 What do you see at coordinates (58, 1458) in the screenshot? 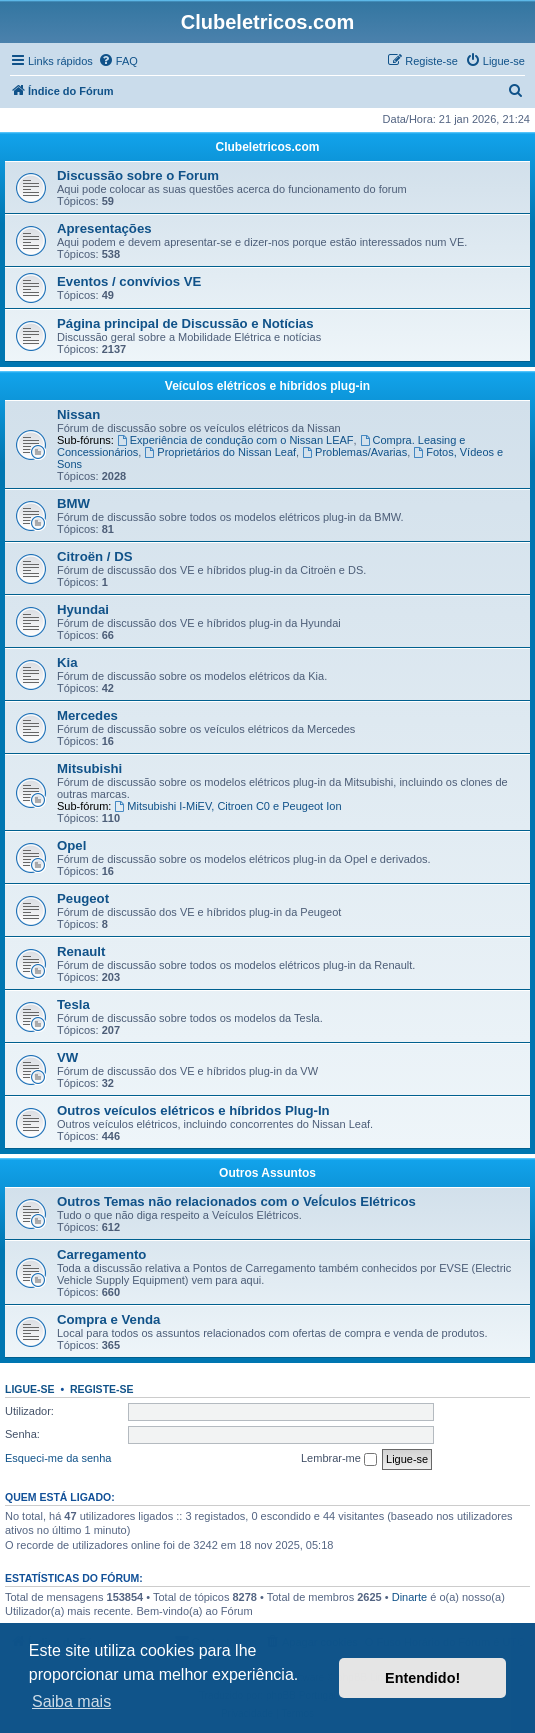
I see `Esqueci-me da senha` at bounding box center [58, 1458].